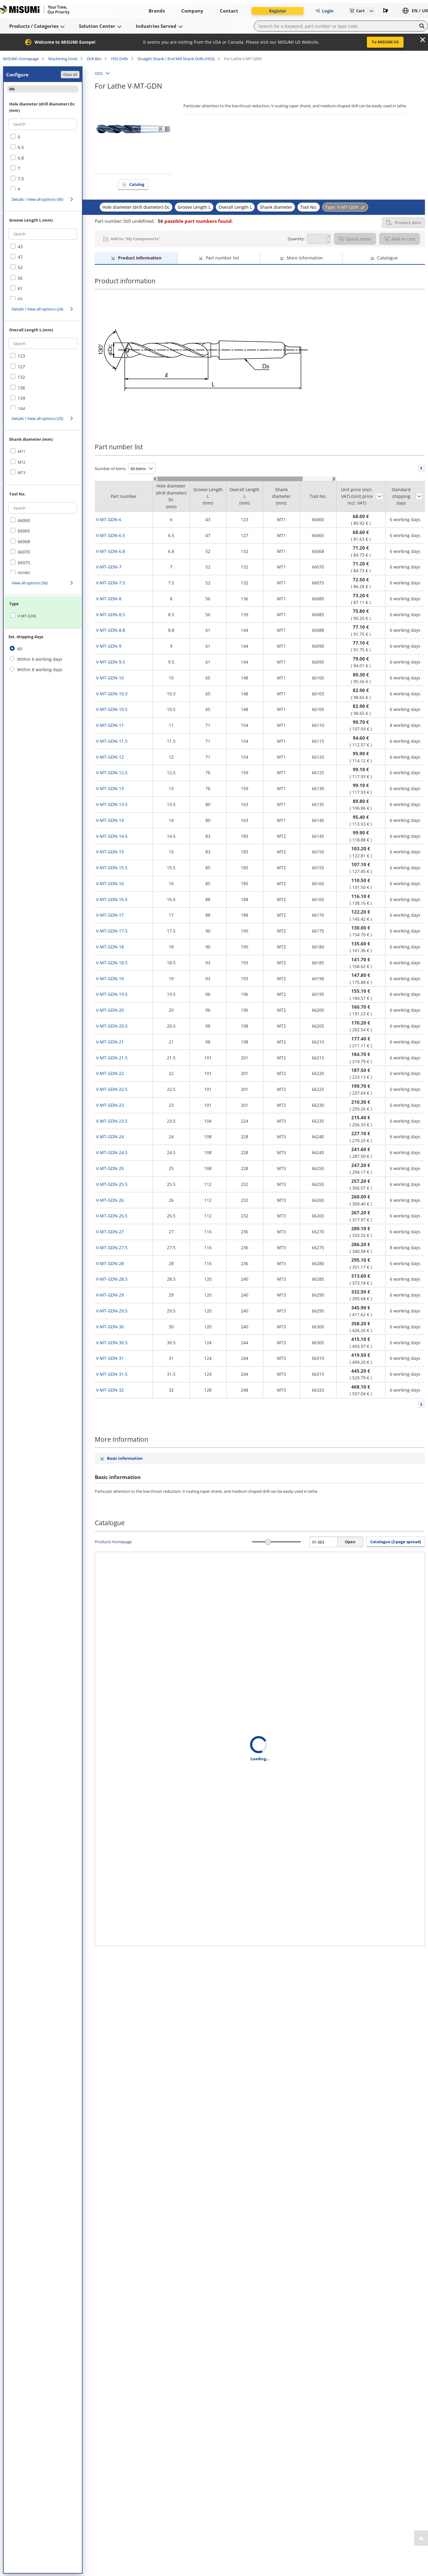 The image size is (428, 2576). Describe the element at coordinates (139, 258) in the screenshot. I see `Product information` at that location.